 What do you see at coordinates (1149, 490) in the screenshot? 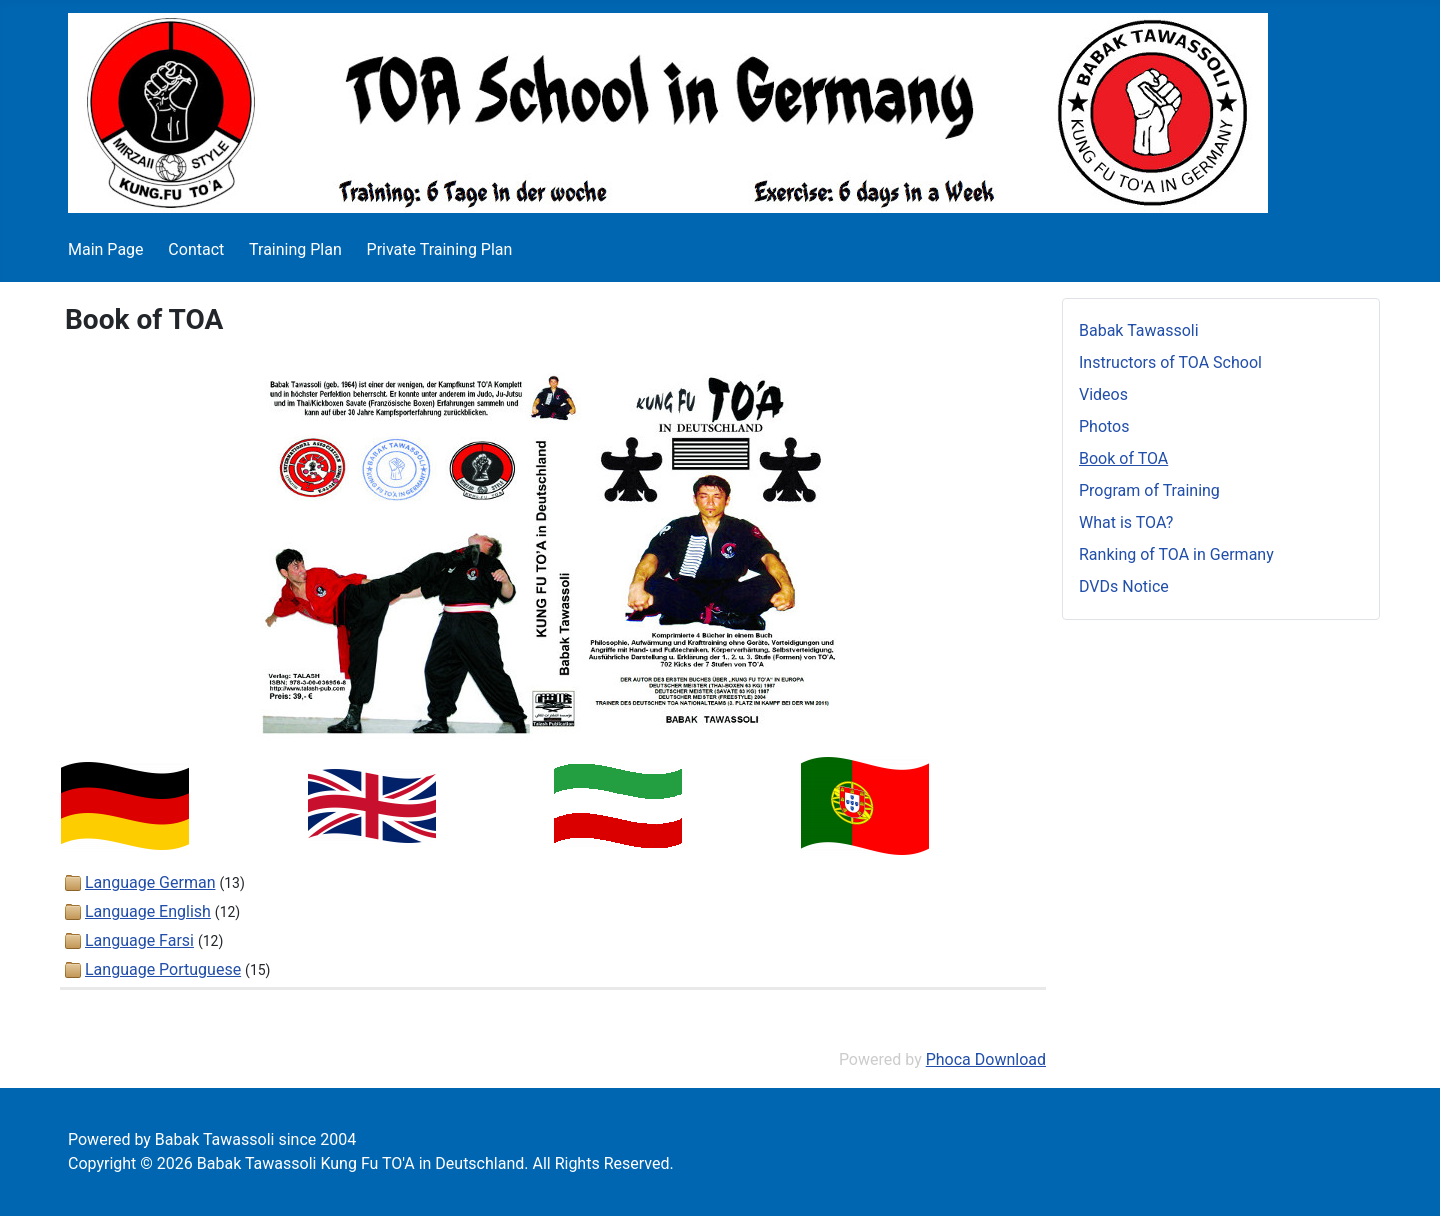
I see `Program of Training` at bounding box center [1149, 490].